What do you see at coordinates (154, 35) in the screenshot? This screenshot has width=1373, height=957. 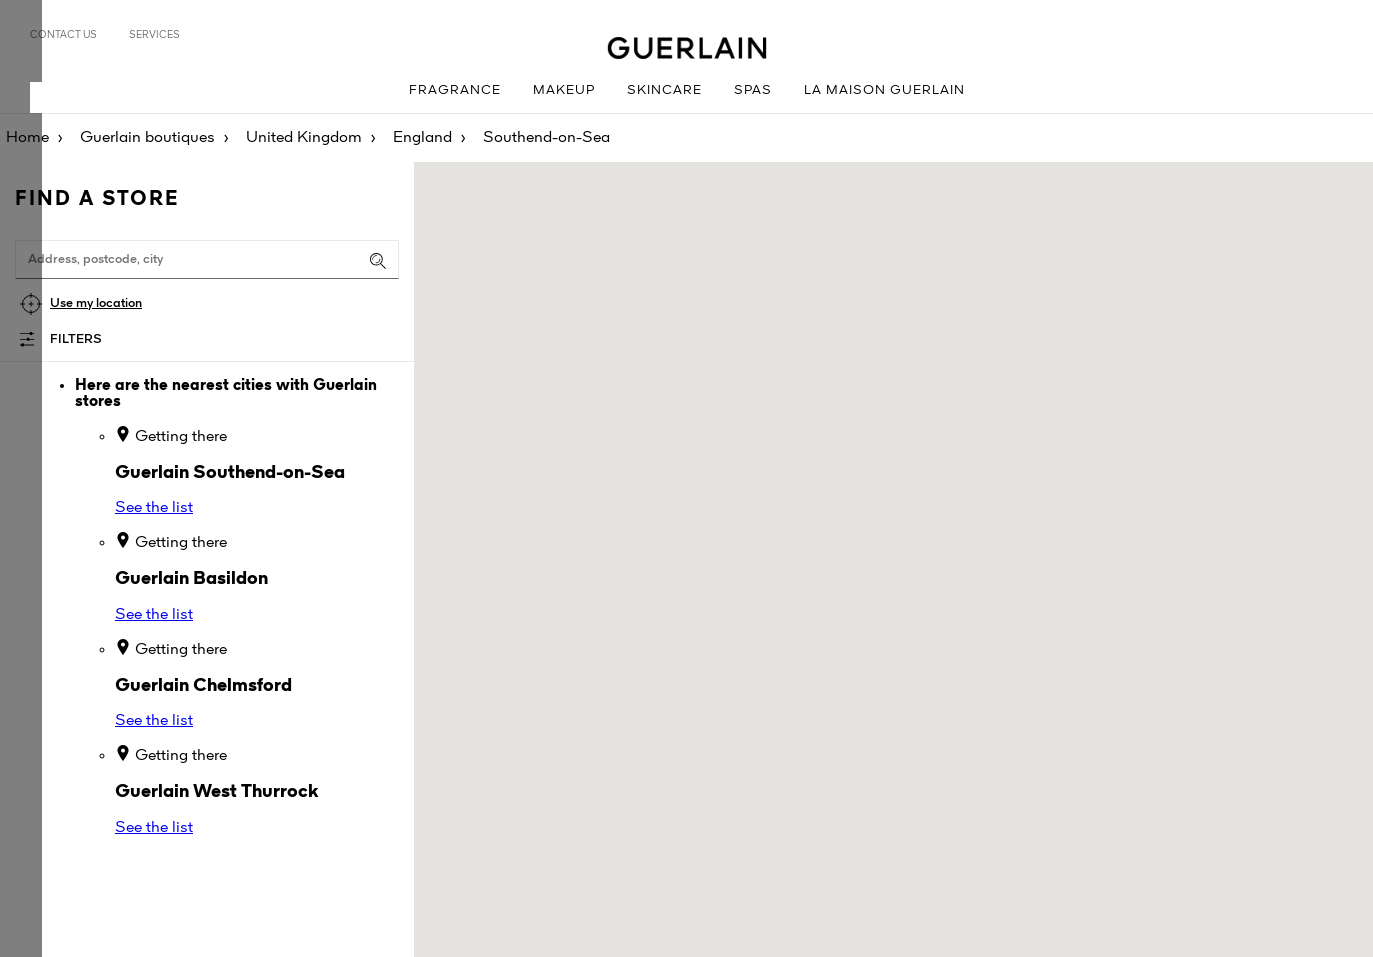 I see `Services` at bounding box center [154, 35].